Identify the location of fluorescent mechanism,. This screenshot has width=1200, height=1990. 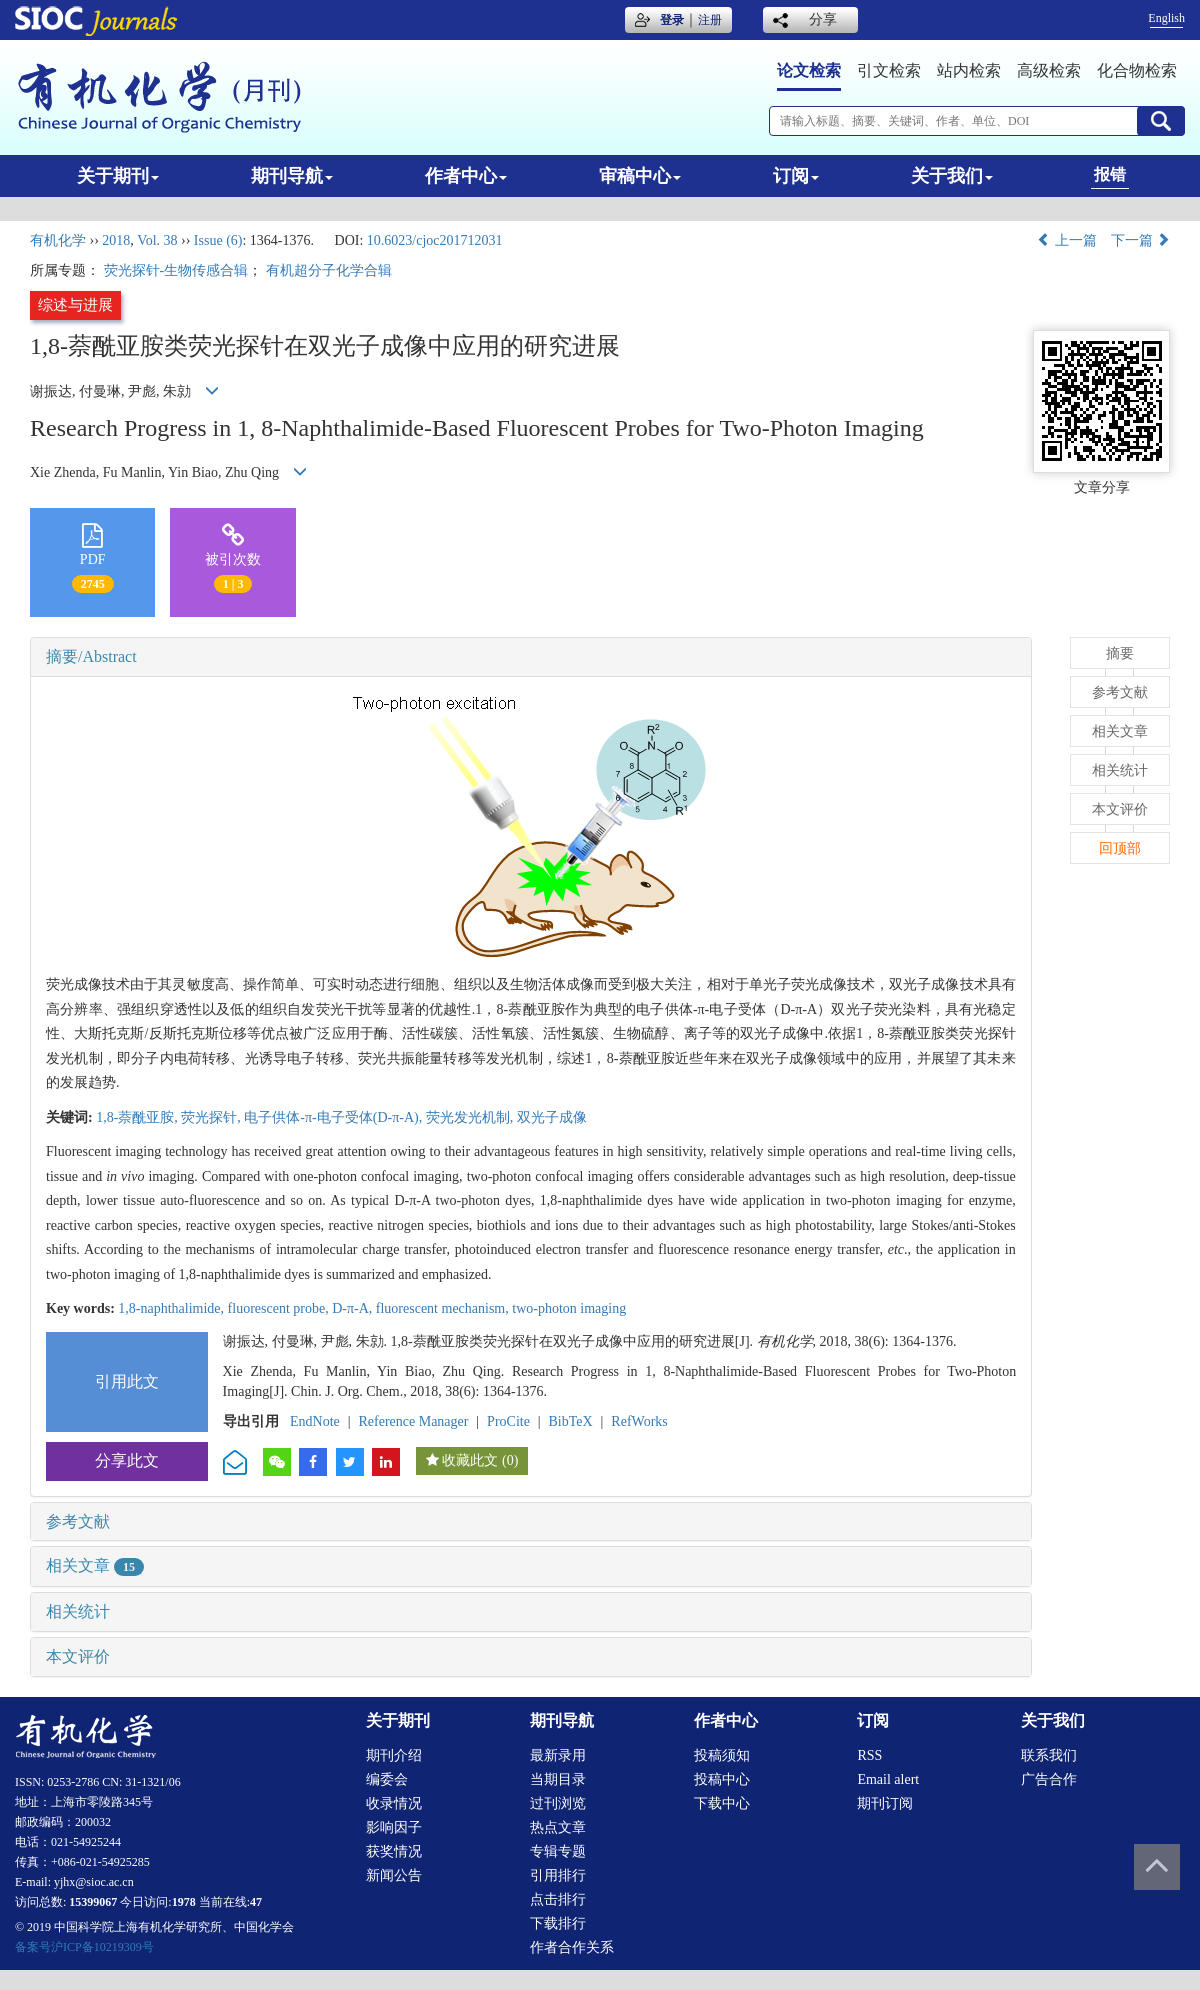
(444, 1308).